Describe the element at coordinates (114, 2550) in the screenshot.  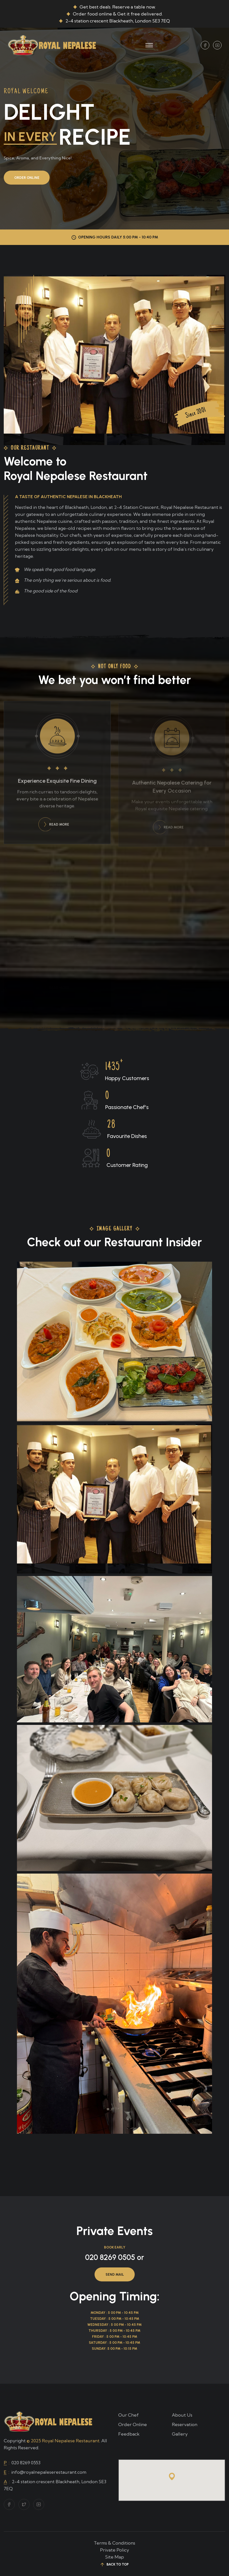
I see `Private Policy` at that location.